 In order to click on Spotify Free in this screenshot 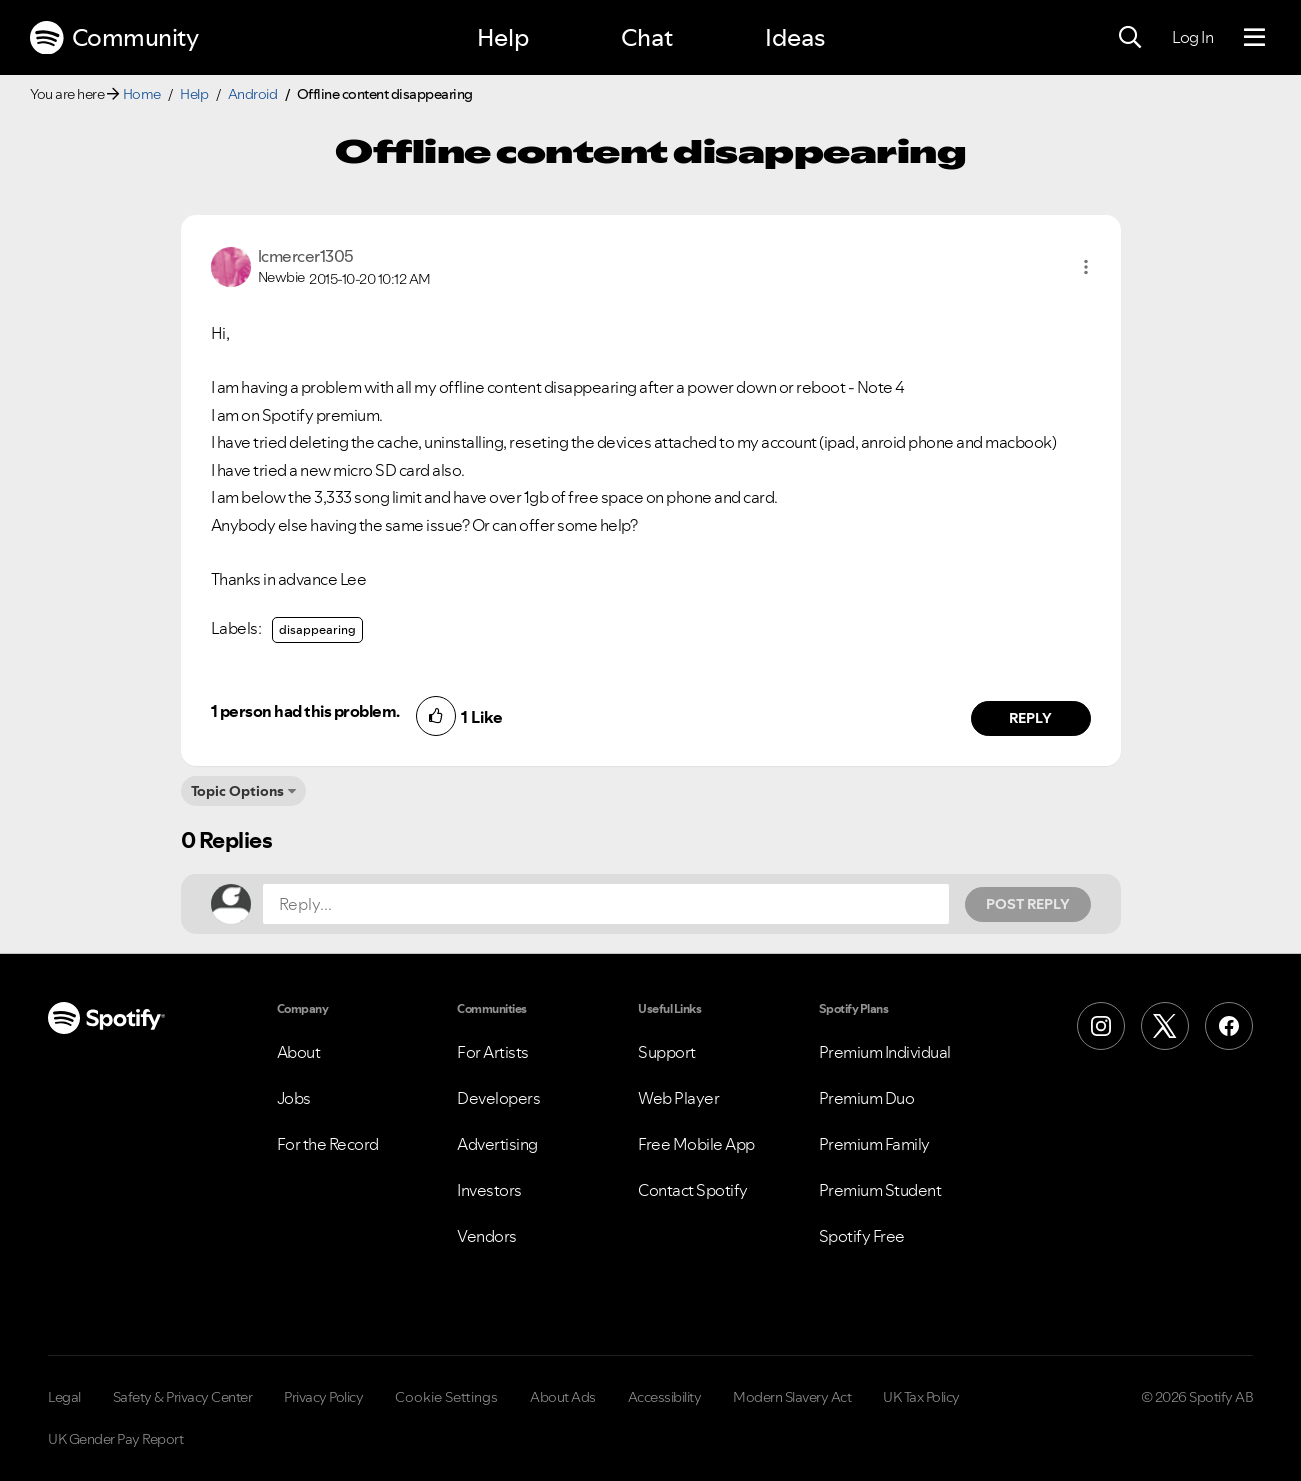, I will do `click(862, 1236)`.